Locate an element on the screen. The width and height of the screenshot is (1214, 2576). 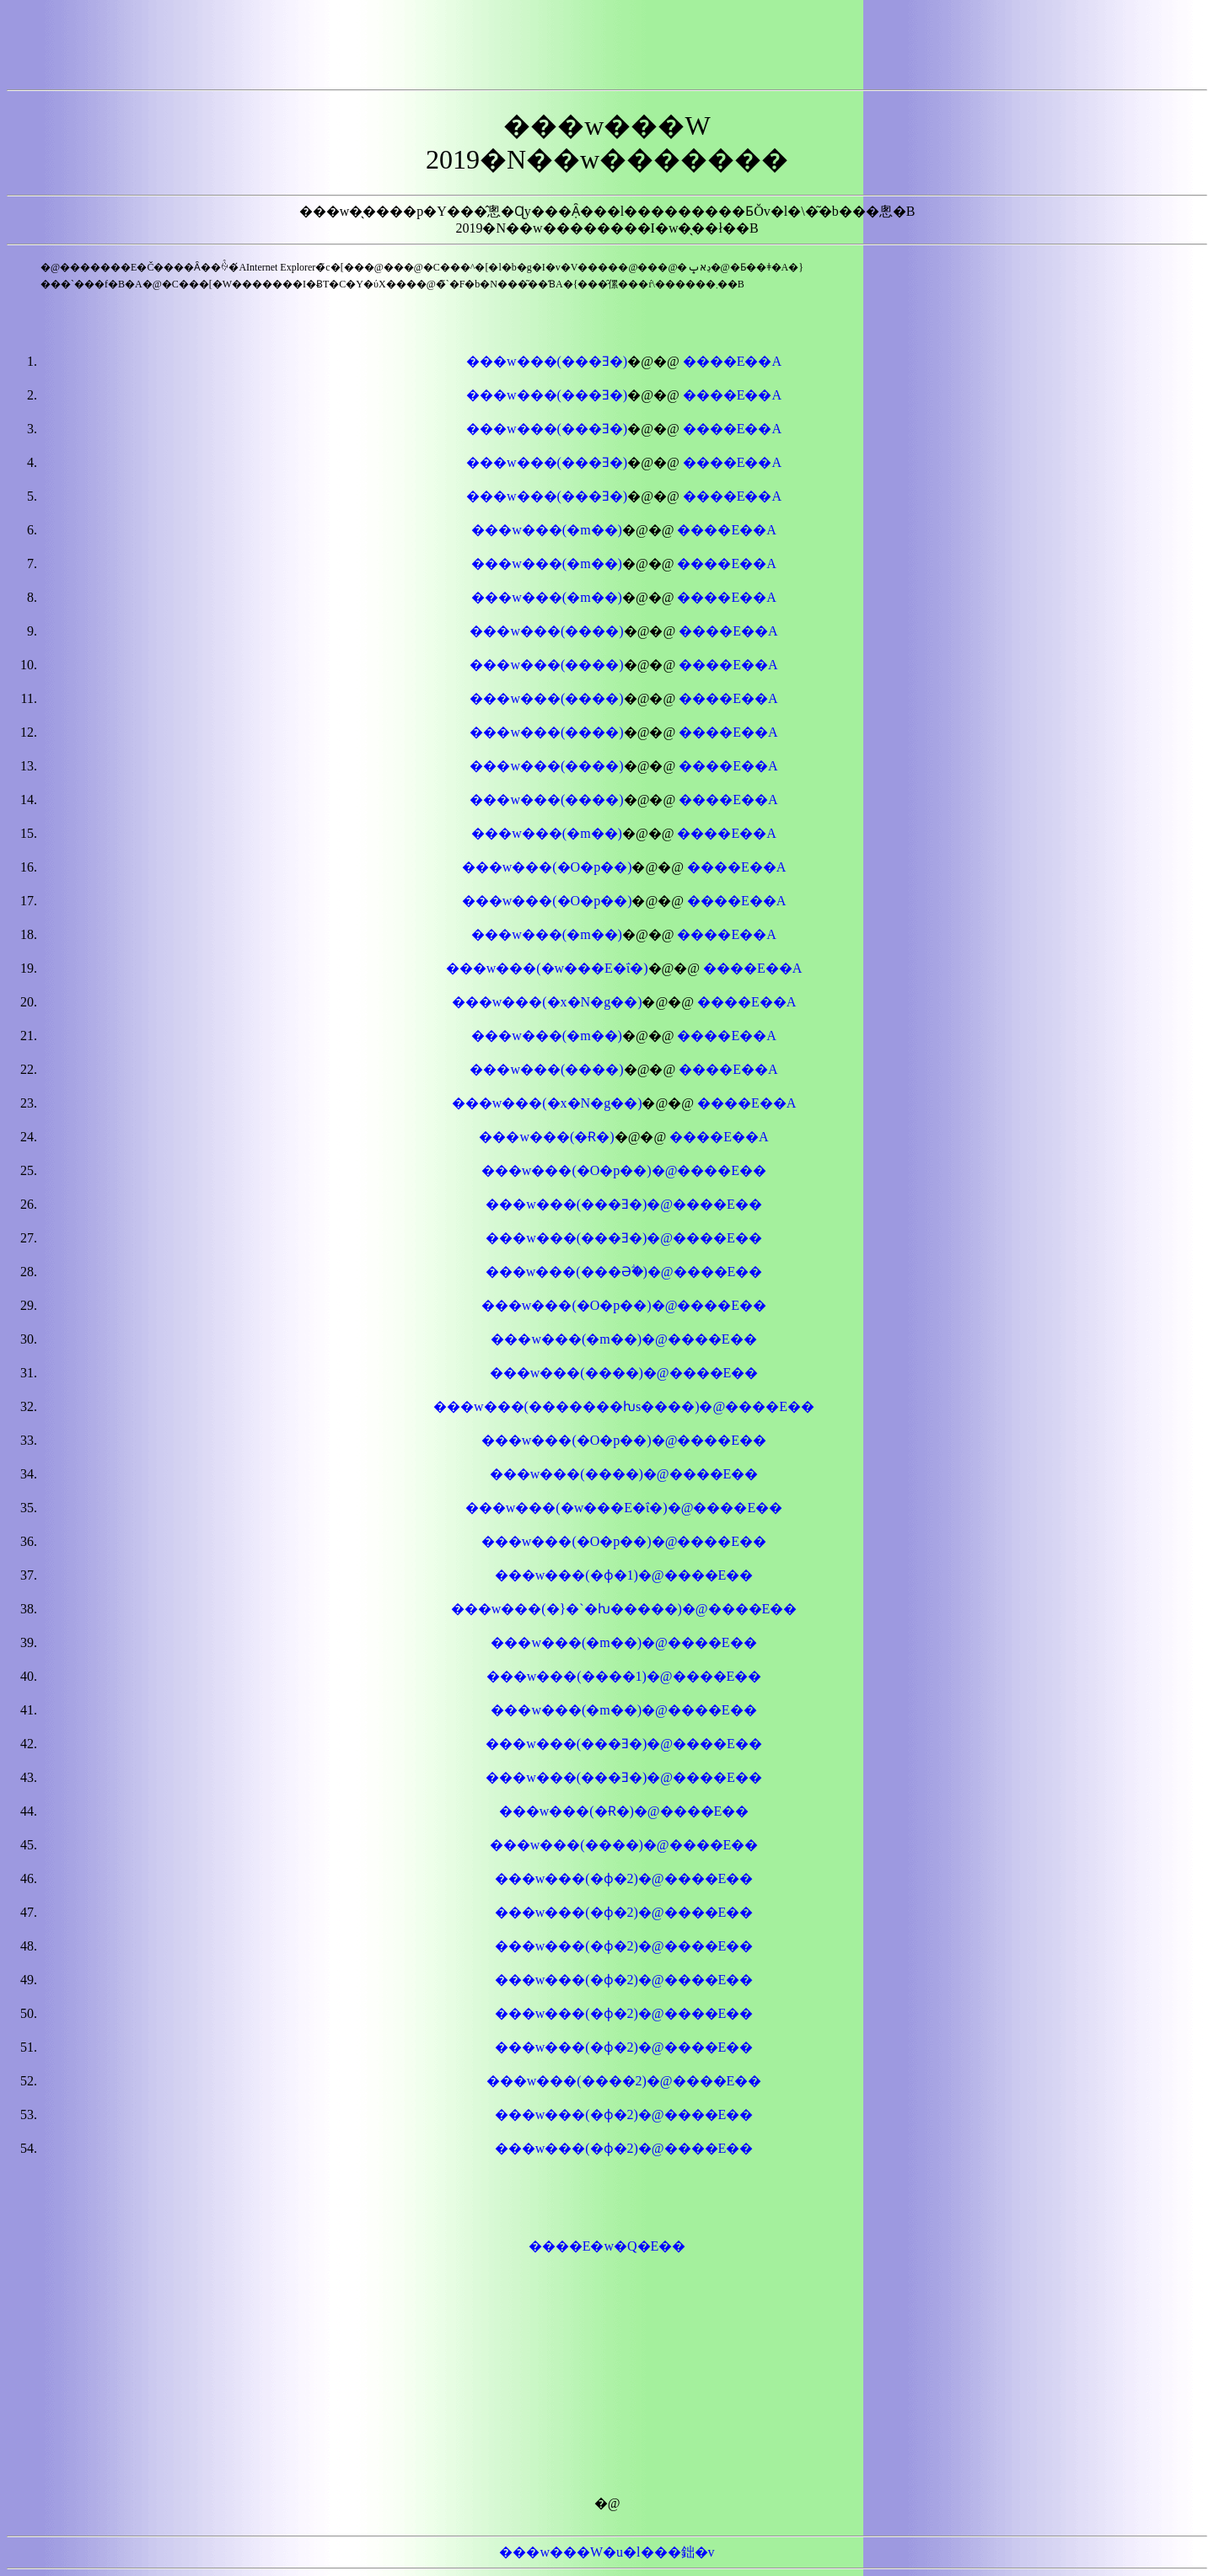
���w���(�O�p��) is located at coordinates (547, 867).